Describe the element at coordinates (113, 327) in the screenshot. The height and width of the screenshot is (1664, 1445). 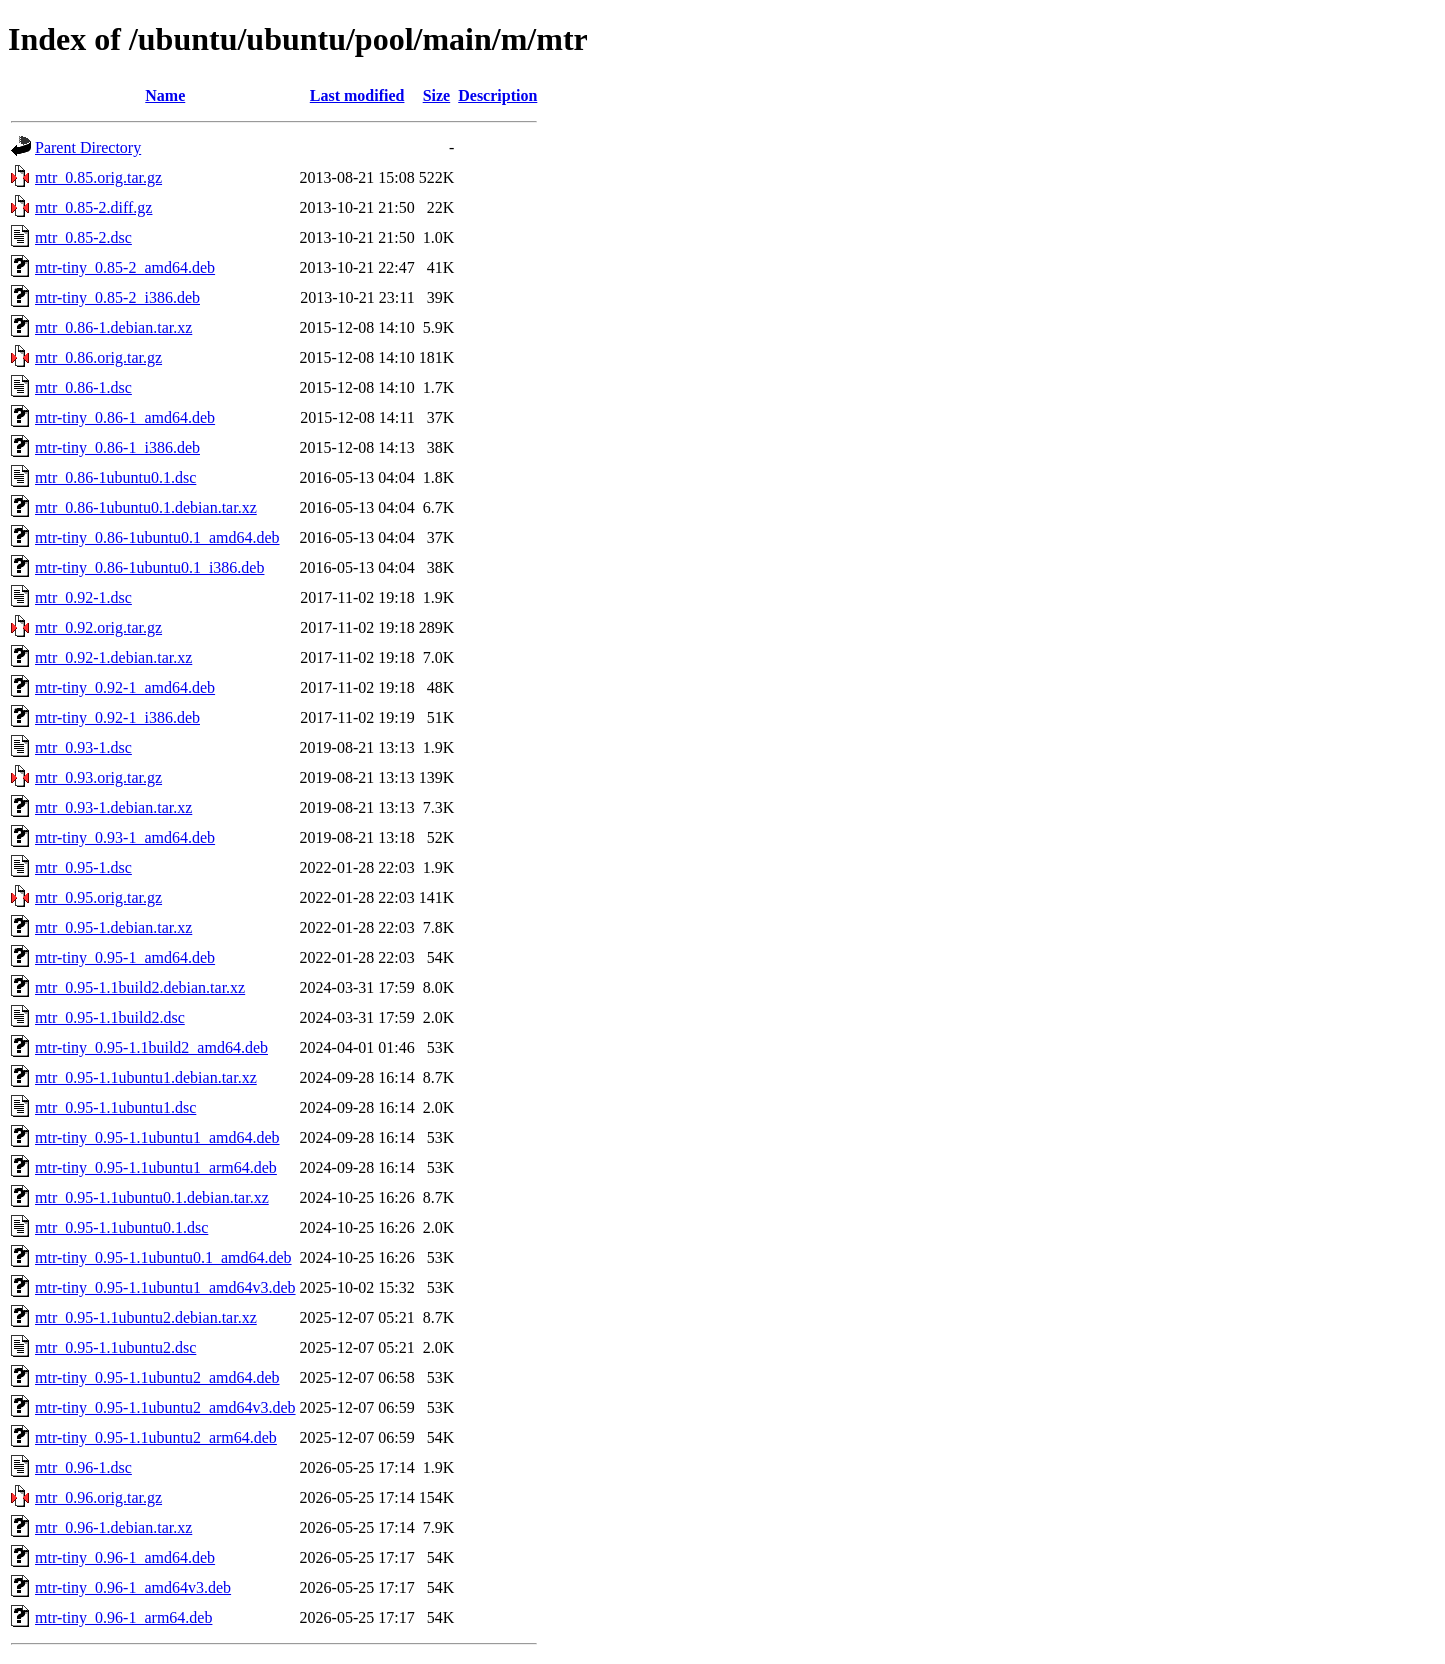
I see `mtr_0.86-1.debian.tar.xz` at that location.